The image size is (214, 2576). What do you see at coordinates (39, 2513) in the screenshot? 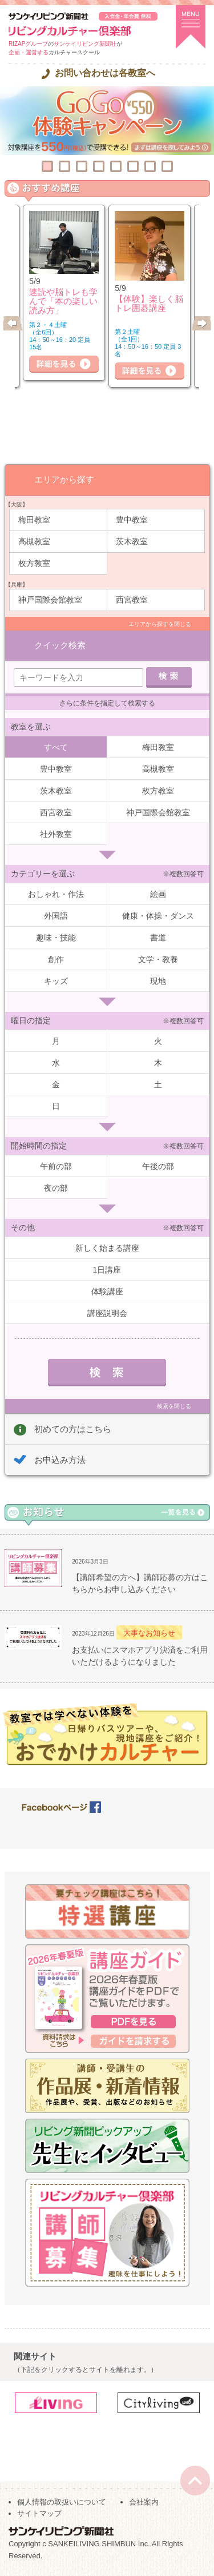
I see `サイトマップ` at bounding box center [39, 2513].